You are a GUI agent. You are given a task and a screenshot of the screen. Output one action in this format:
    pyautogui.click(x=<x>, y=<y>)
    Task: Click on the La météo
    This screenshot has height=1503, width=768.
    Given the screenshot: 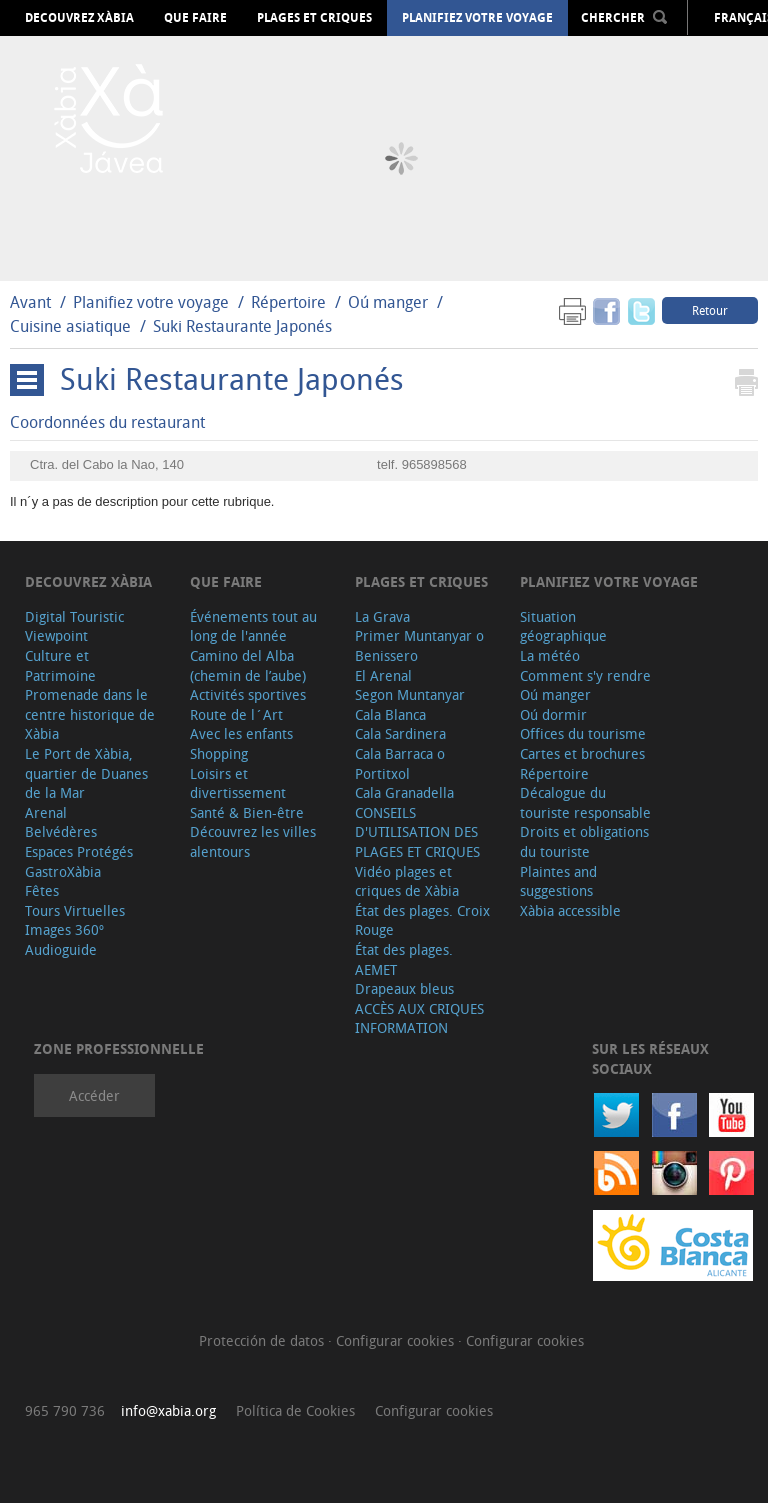 What is the action you would take?
    pyautogui.click(x=550, y=655)
    